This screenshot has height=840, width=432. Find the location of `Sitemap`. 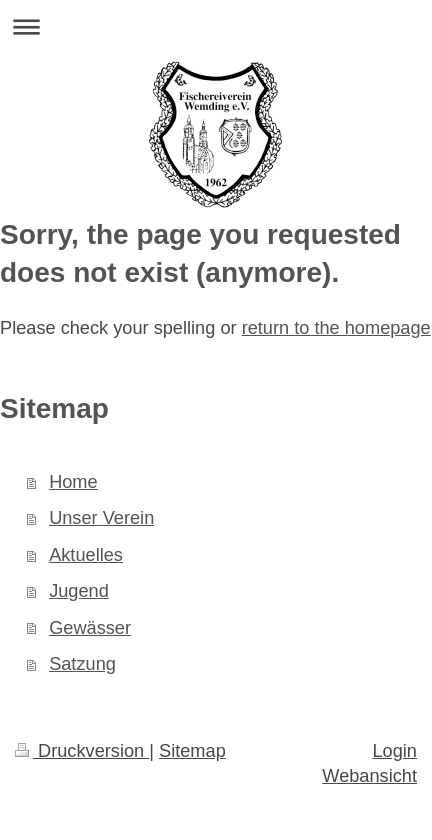

Sitemap is located at coordinates (192, 751).